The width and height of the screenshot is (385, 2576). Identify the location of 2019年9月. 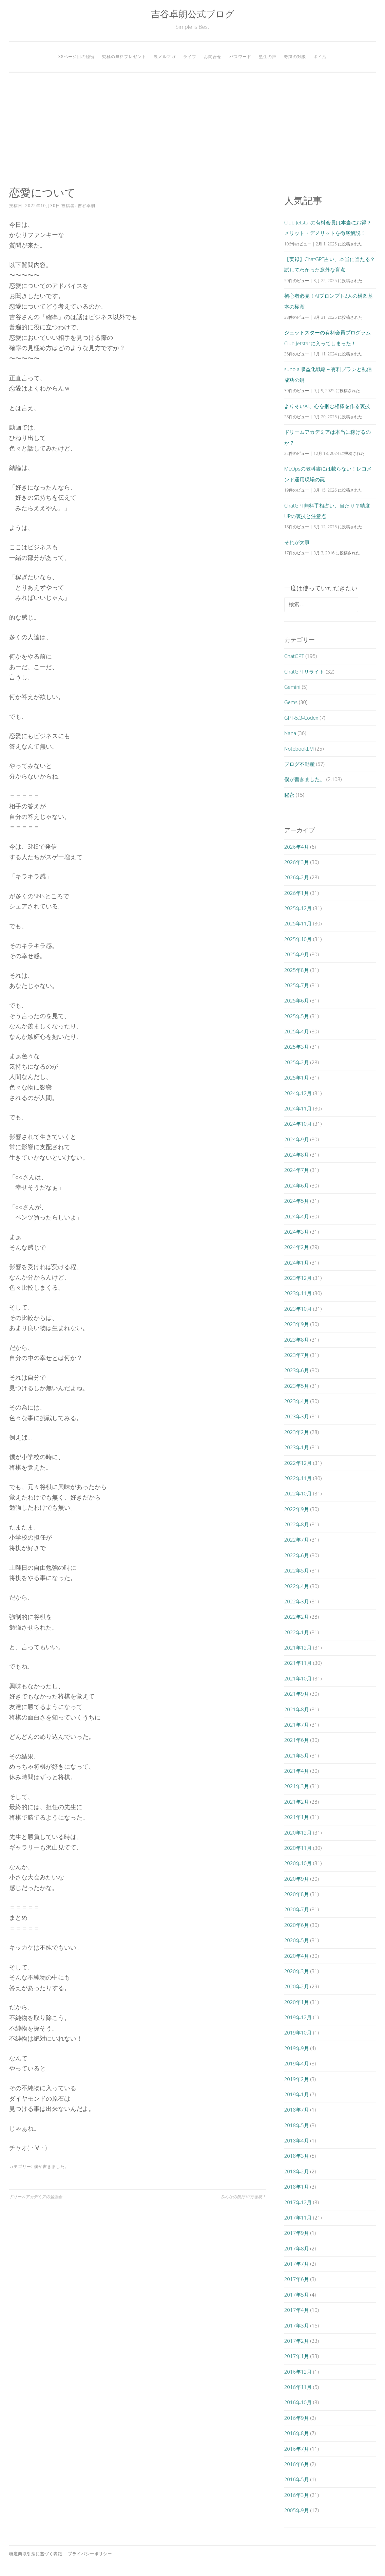
(296, 2048).